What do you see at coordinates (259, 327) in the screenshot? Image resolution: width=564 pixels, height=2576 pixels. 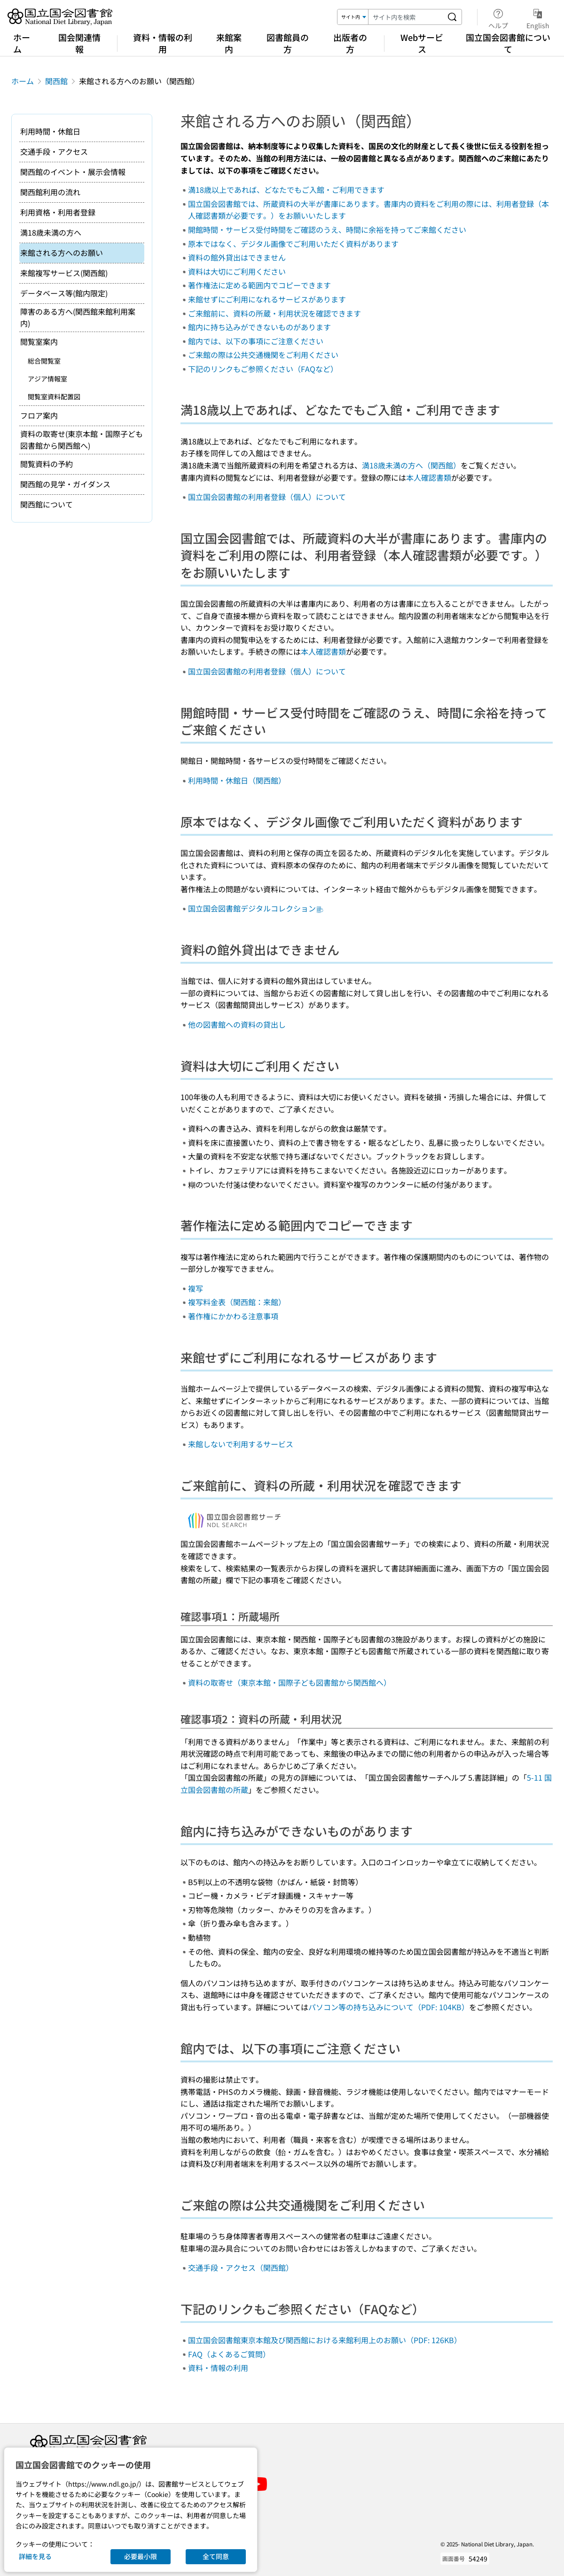 I see `館内に持ち込みができないものがあります` at bounding box center [259, 327].